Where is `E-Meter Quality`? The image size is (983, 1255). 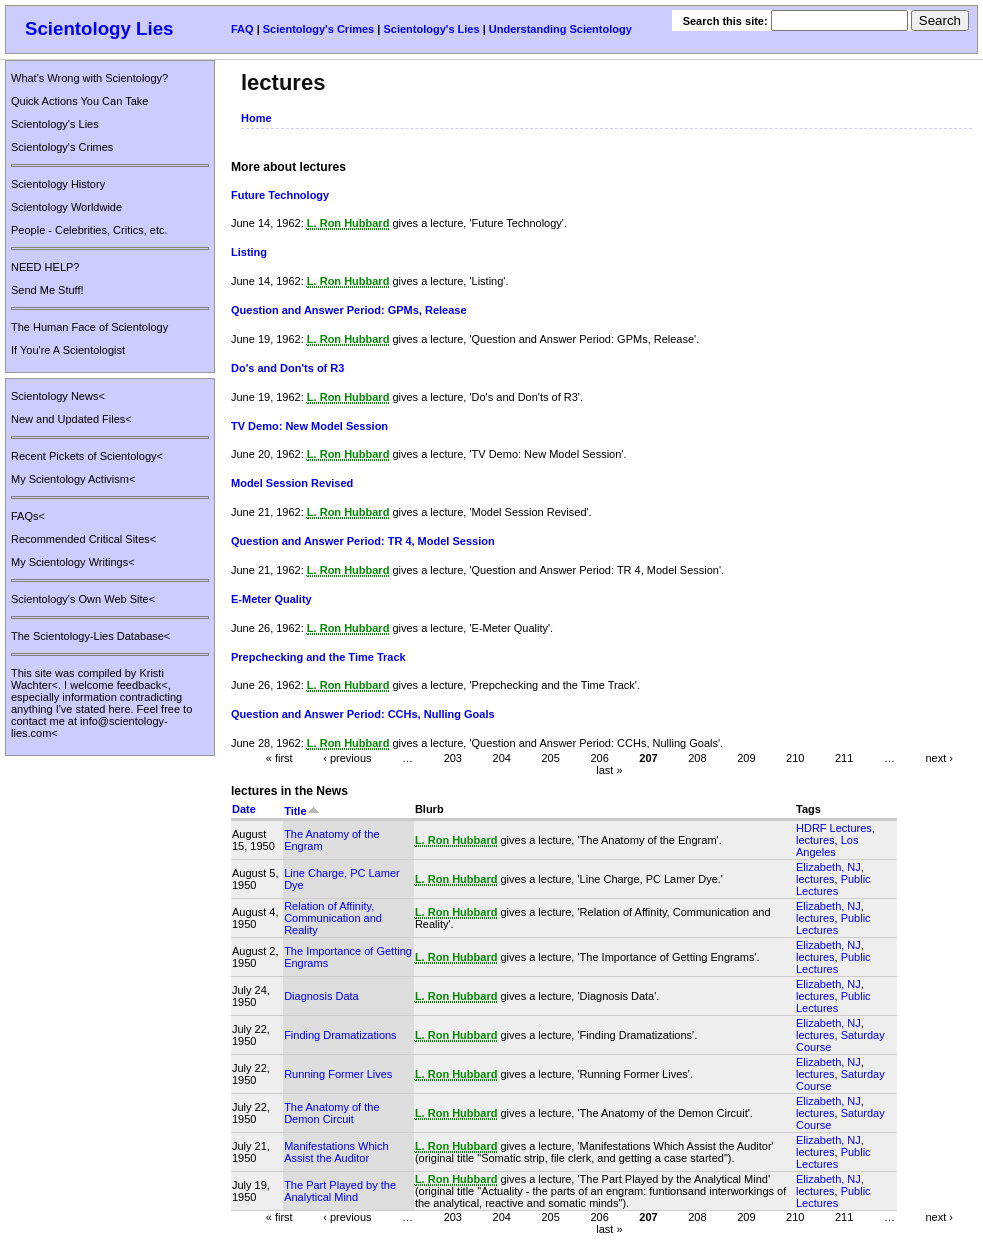 E-Meter Quality is located at coordinates (271, 599).